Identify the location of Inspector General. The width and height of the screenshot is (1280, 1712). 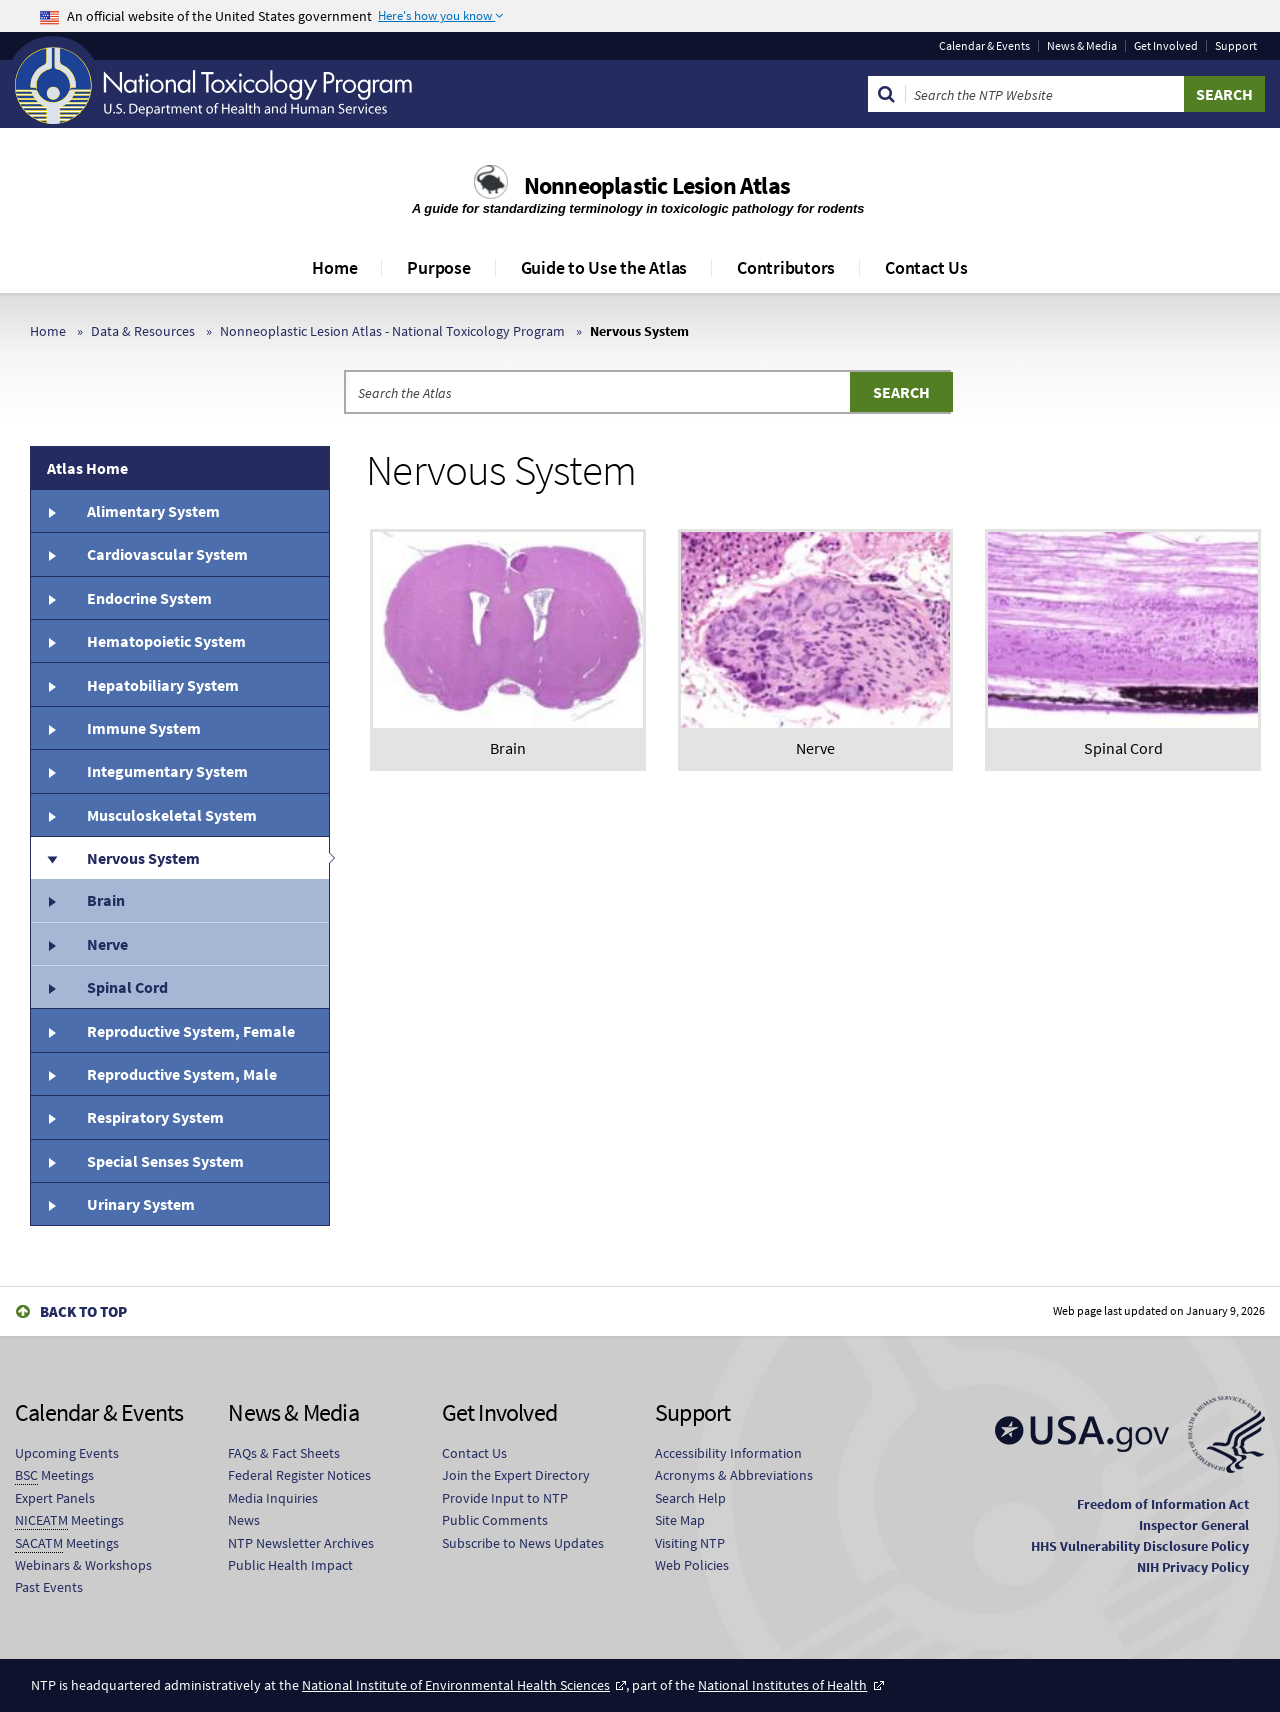
(1194, 1525).